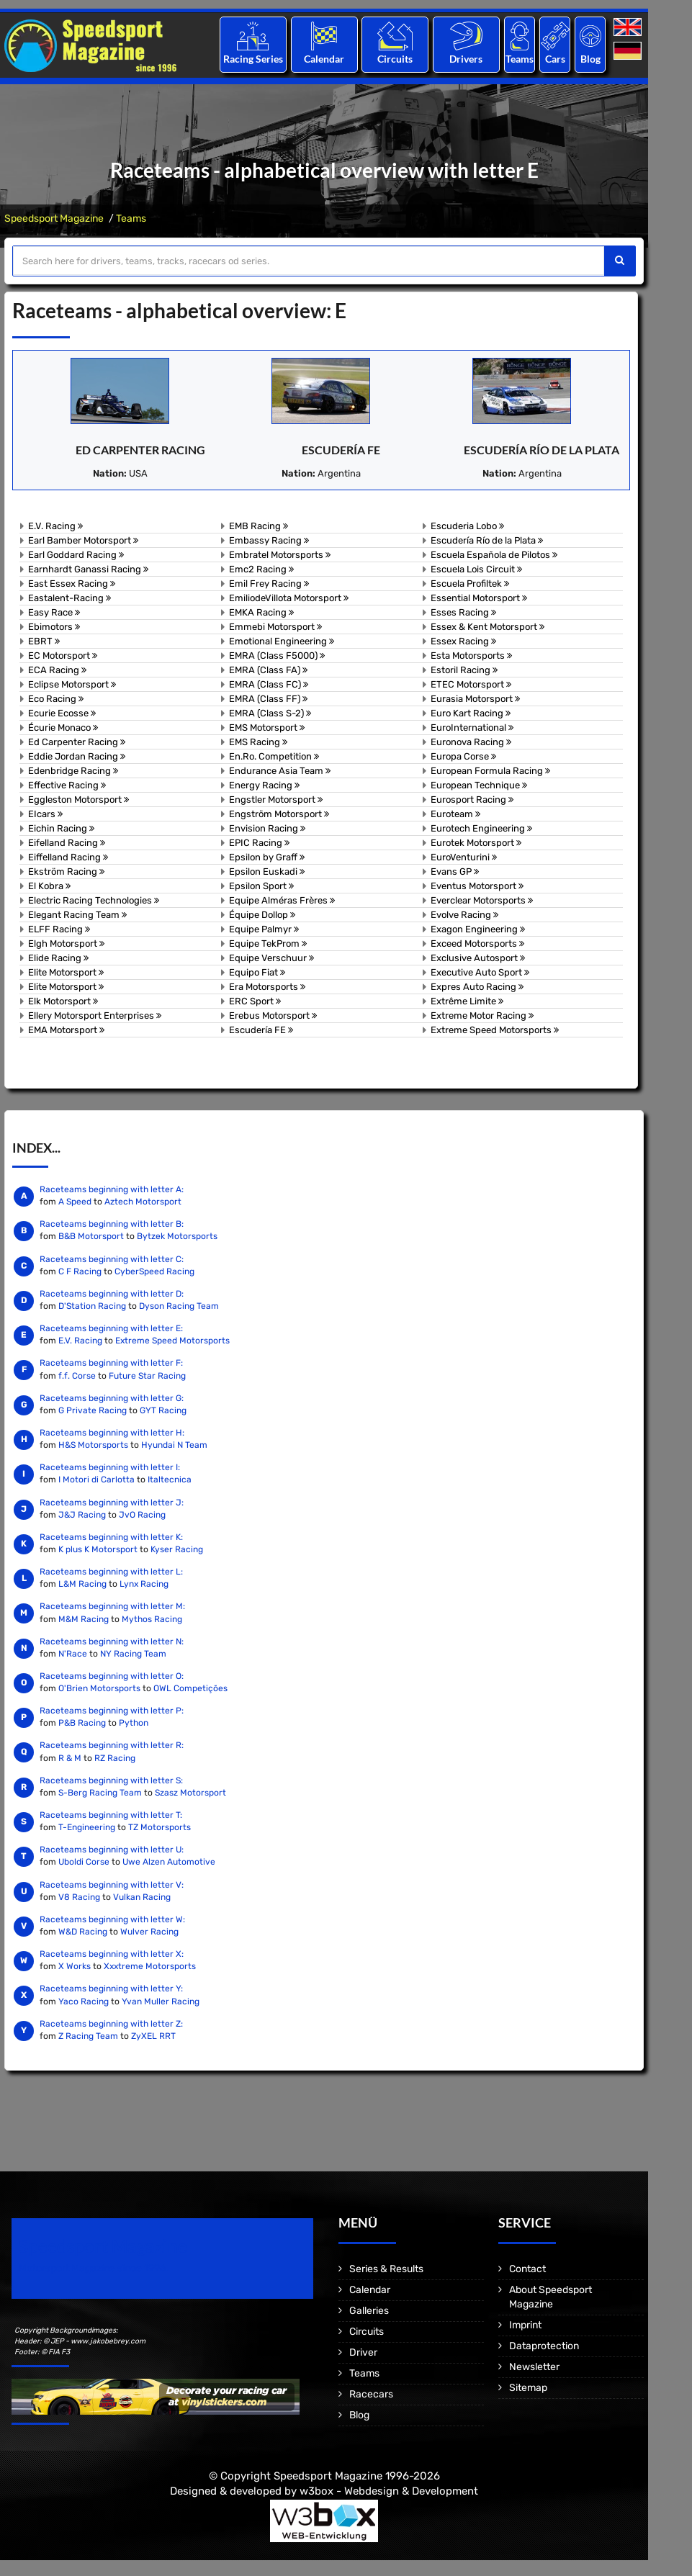  I want to click on EPIC Racing, so click(259, 842).